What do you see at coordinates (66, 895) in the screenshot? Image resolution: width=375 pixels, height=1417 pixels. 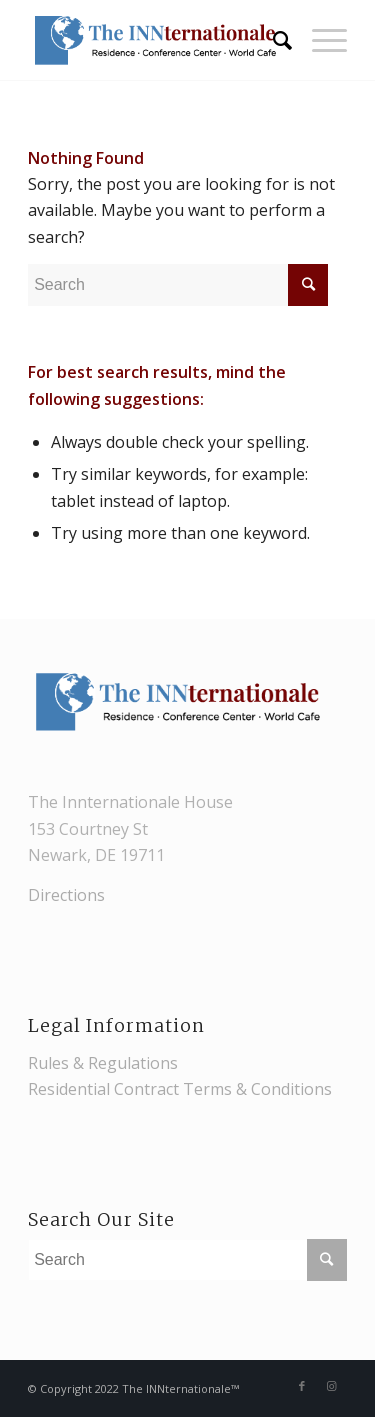 I see `Directions` at bounding box center [66, 895].